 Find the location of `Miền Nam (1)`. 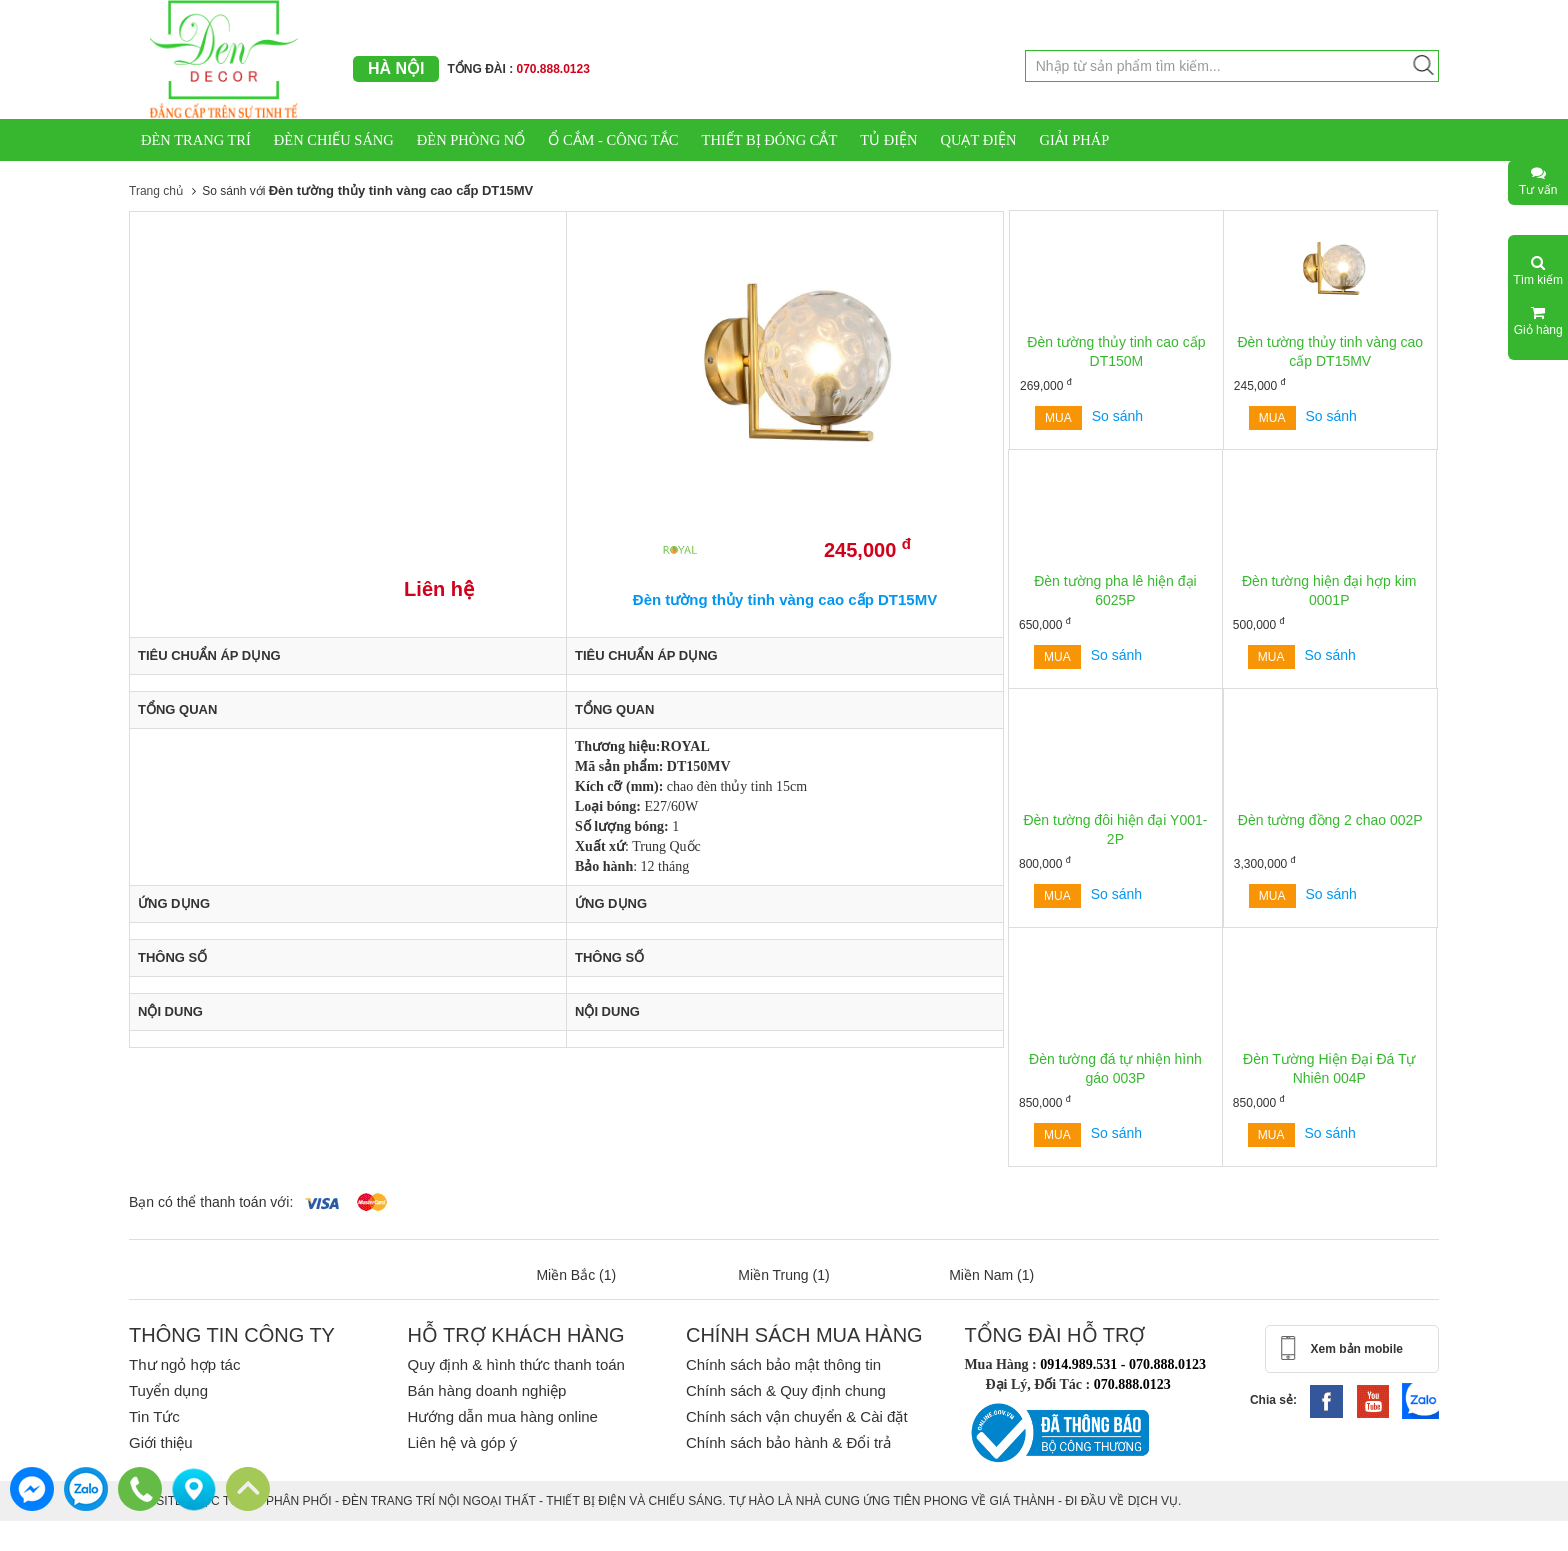

Miền Nam (1) is located at coordinates (991, 1275).